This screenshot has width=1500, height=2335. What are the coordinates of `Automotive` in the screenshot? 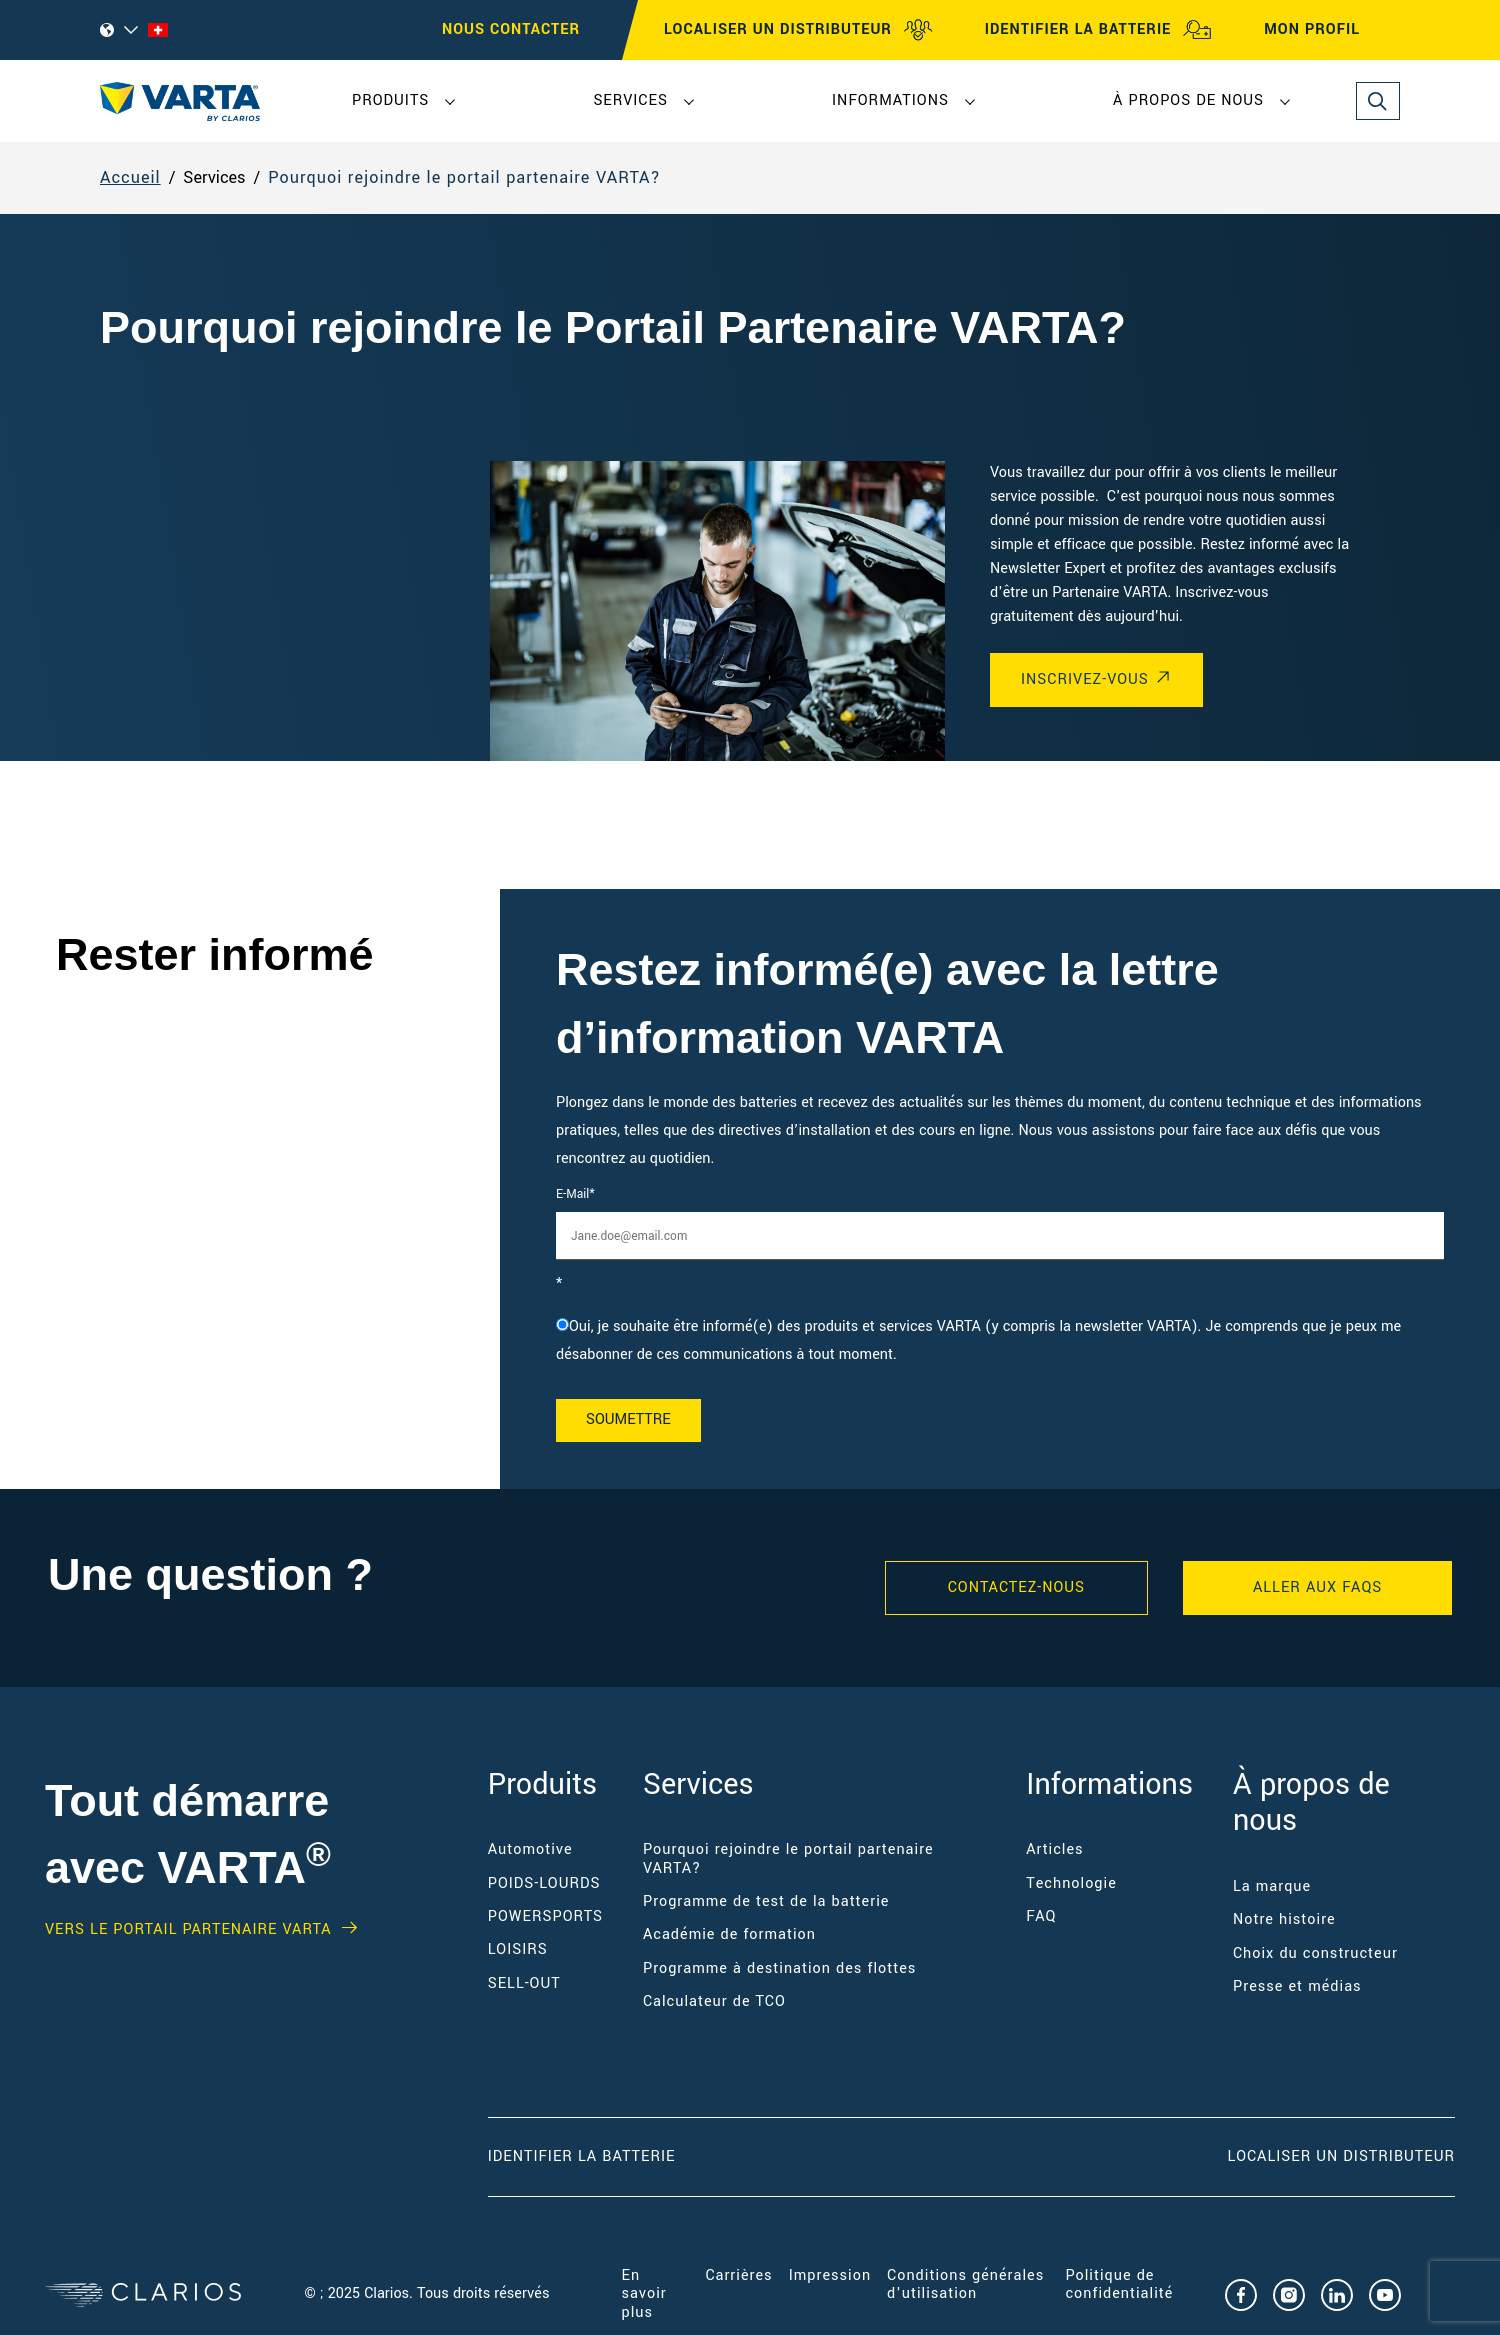 It's located at (530, 1849).